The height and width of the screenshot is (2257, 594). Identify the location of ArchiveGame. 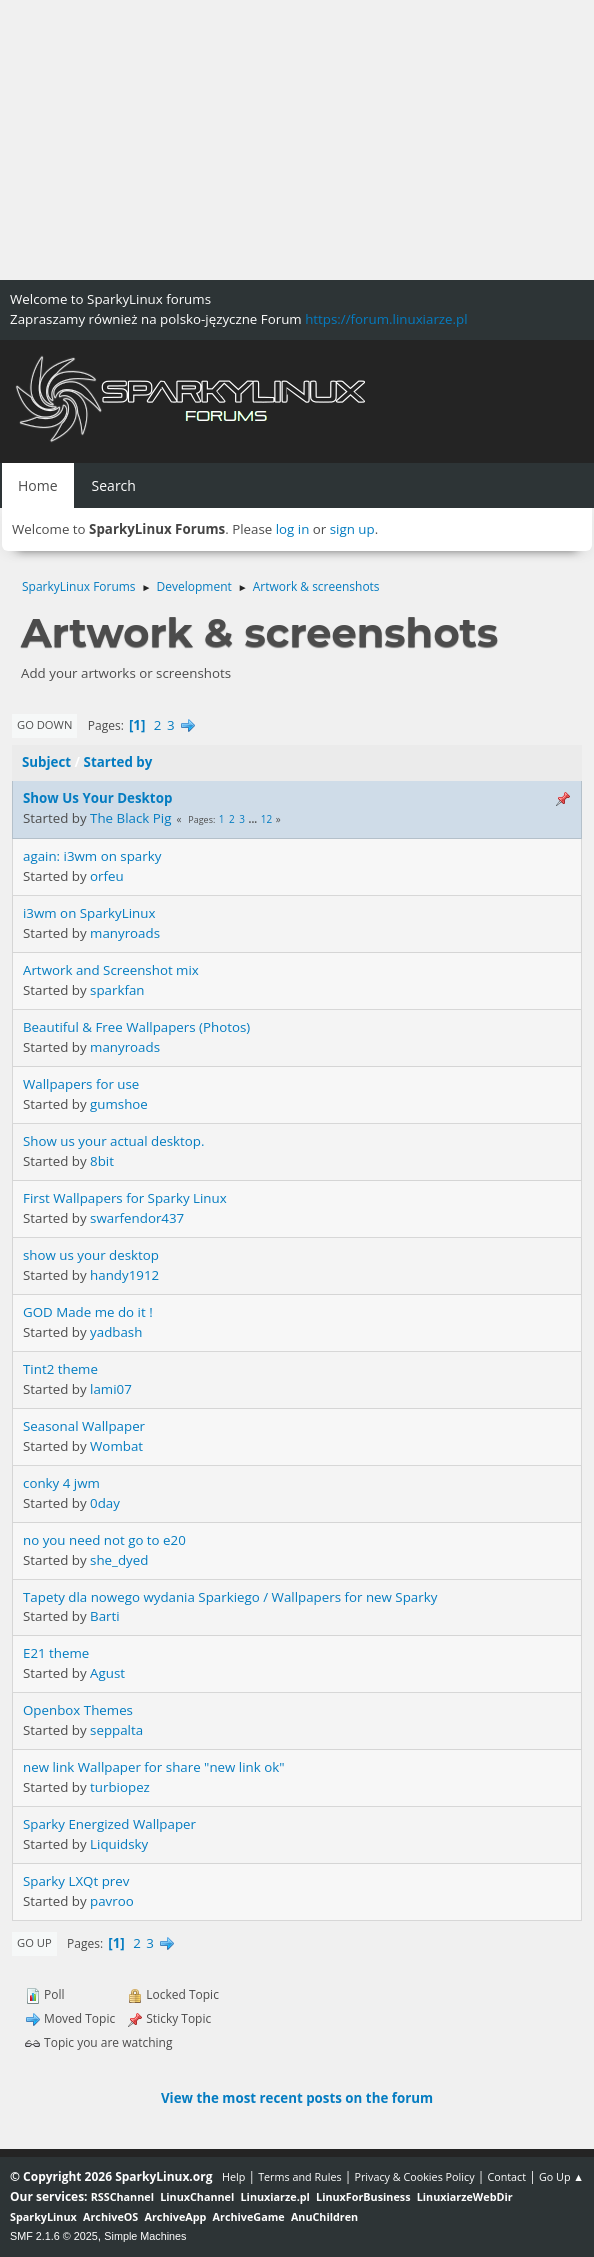
(249, 2216).